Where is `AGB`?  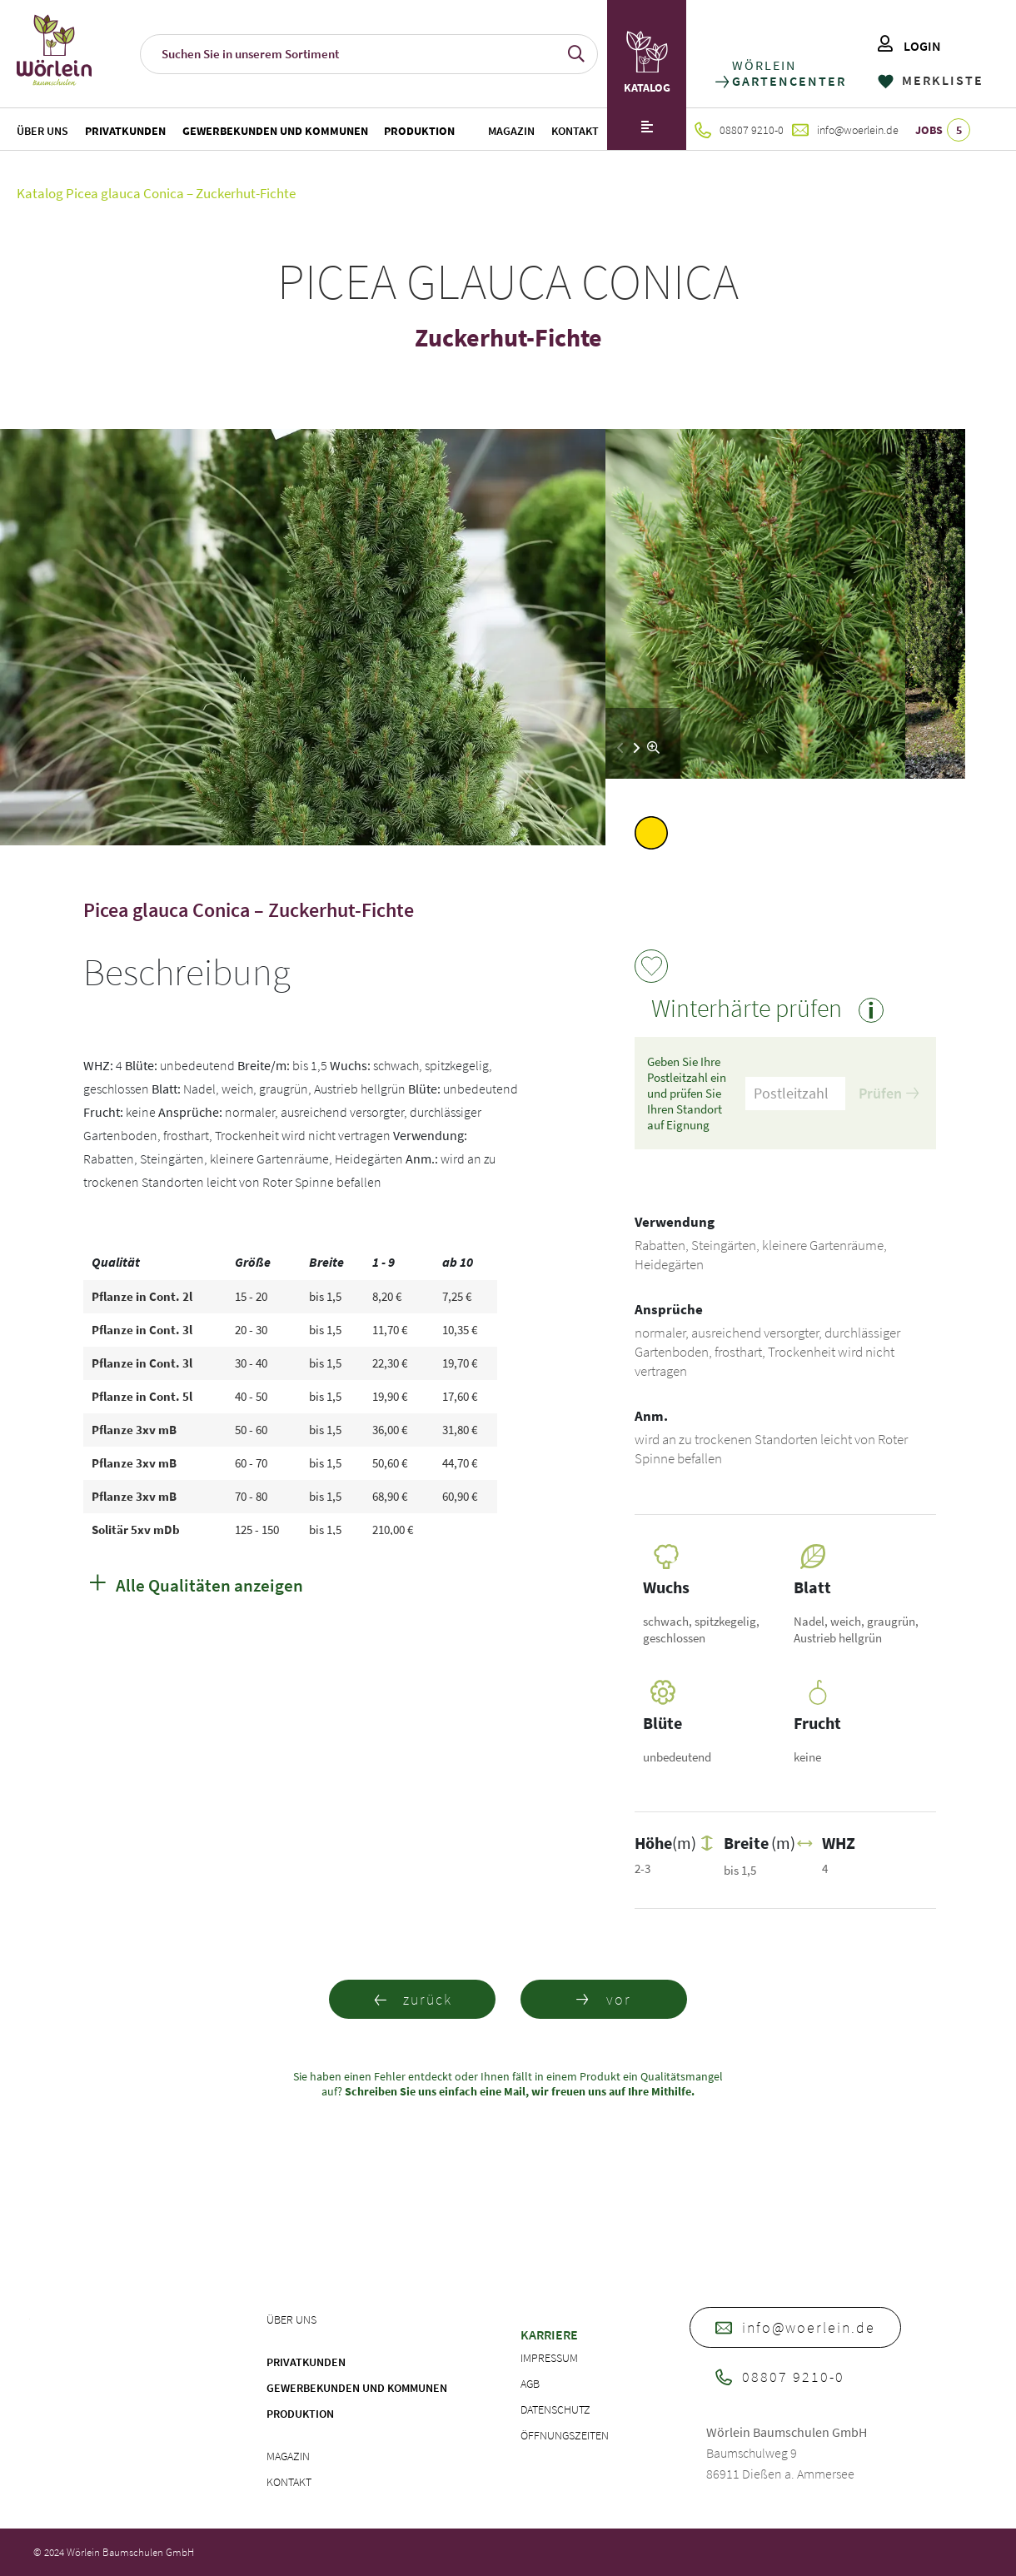
AGB is located at coordinates (530, 2383).